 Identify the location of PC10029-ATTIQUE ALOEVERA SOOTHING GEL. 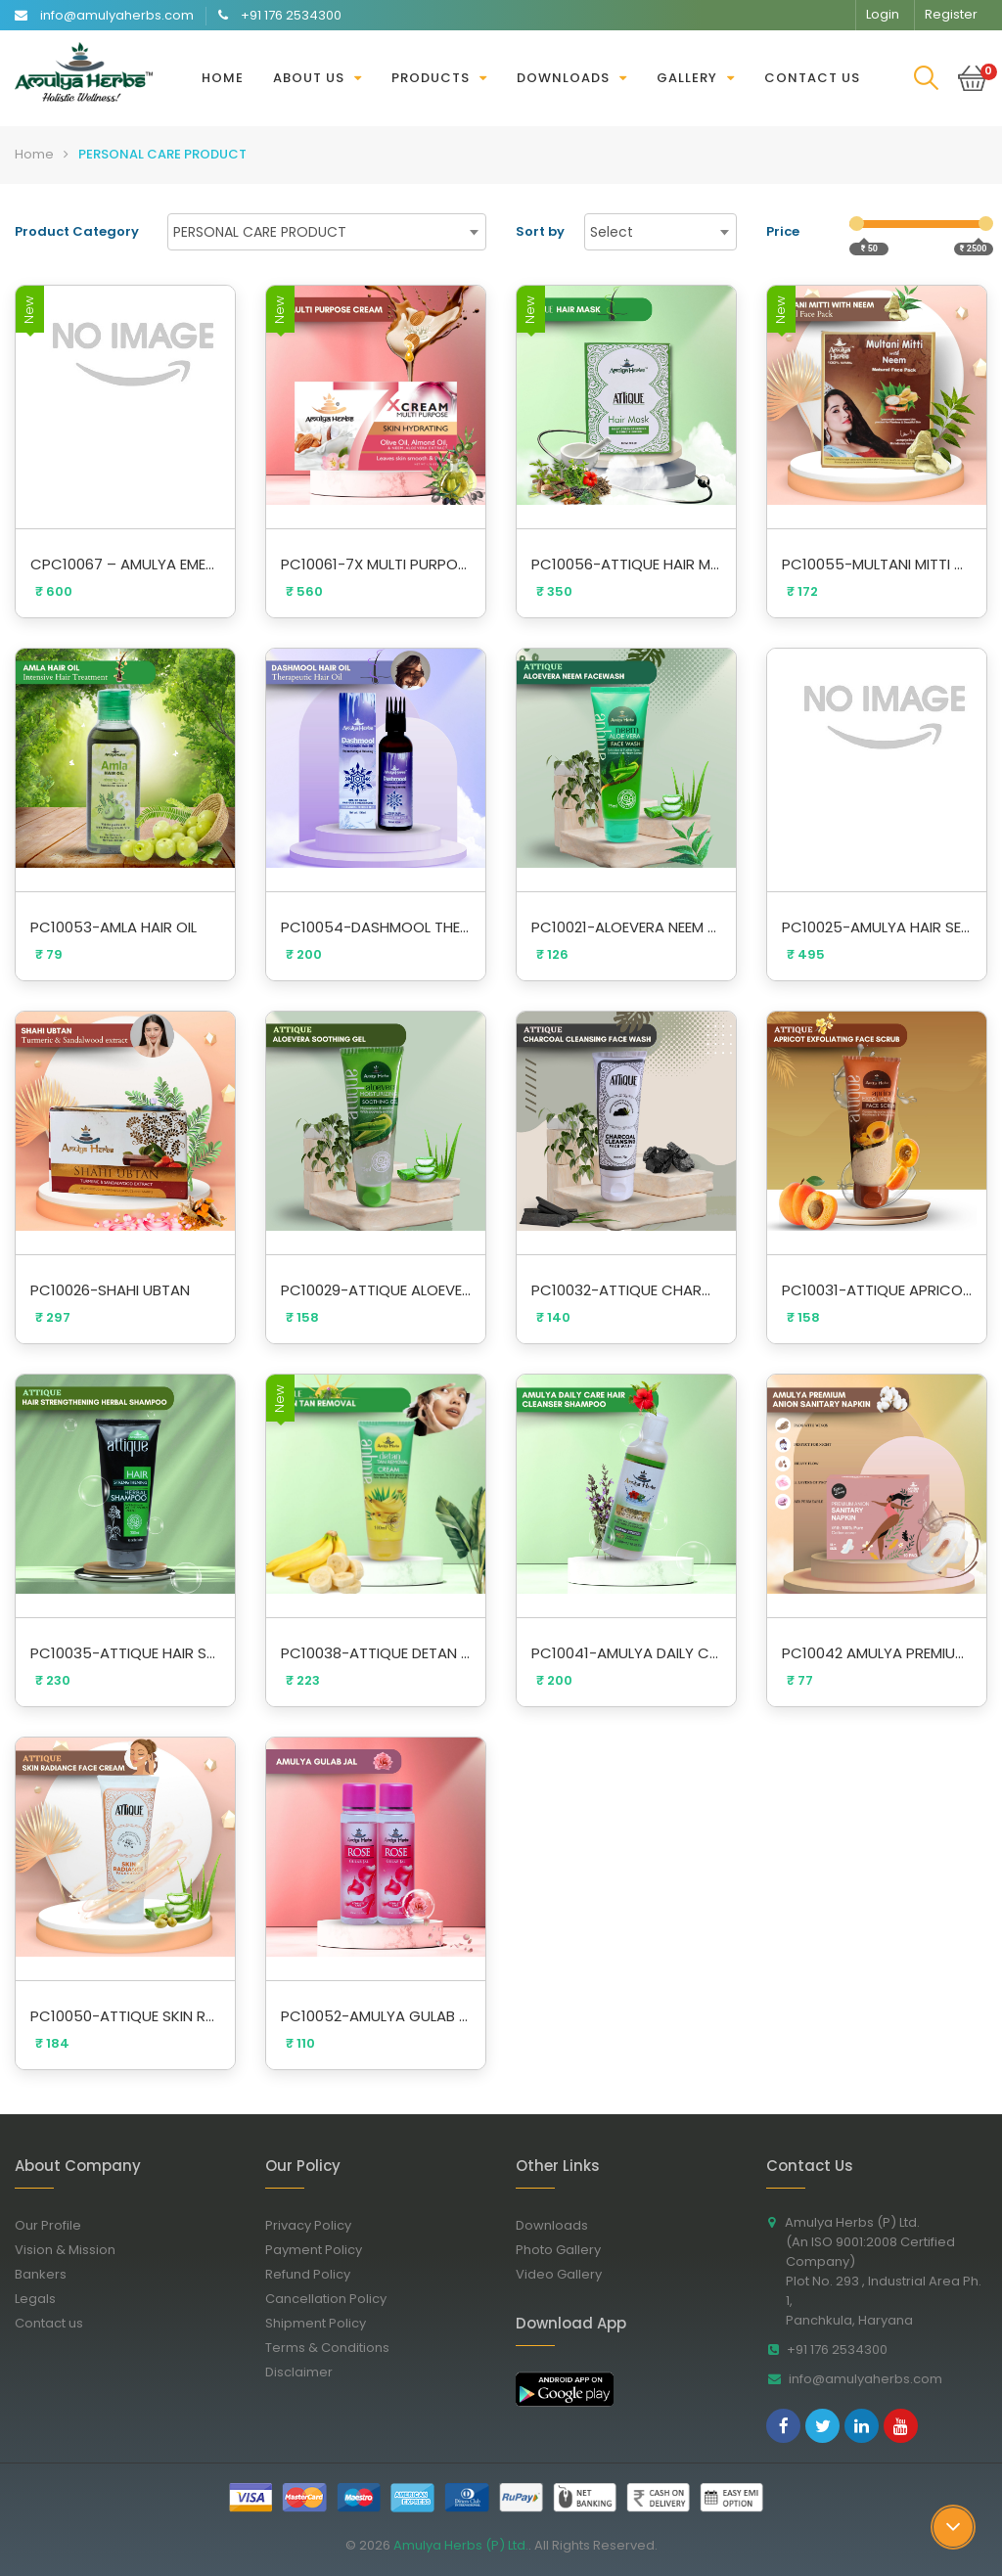
(376, 1290).